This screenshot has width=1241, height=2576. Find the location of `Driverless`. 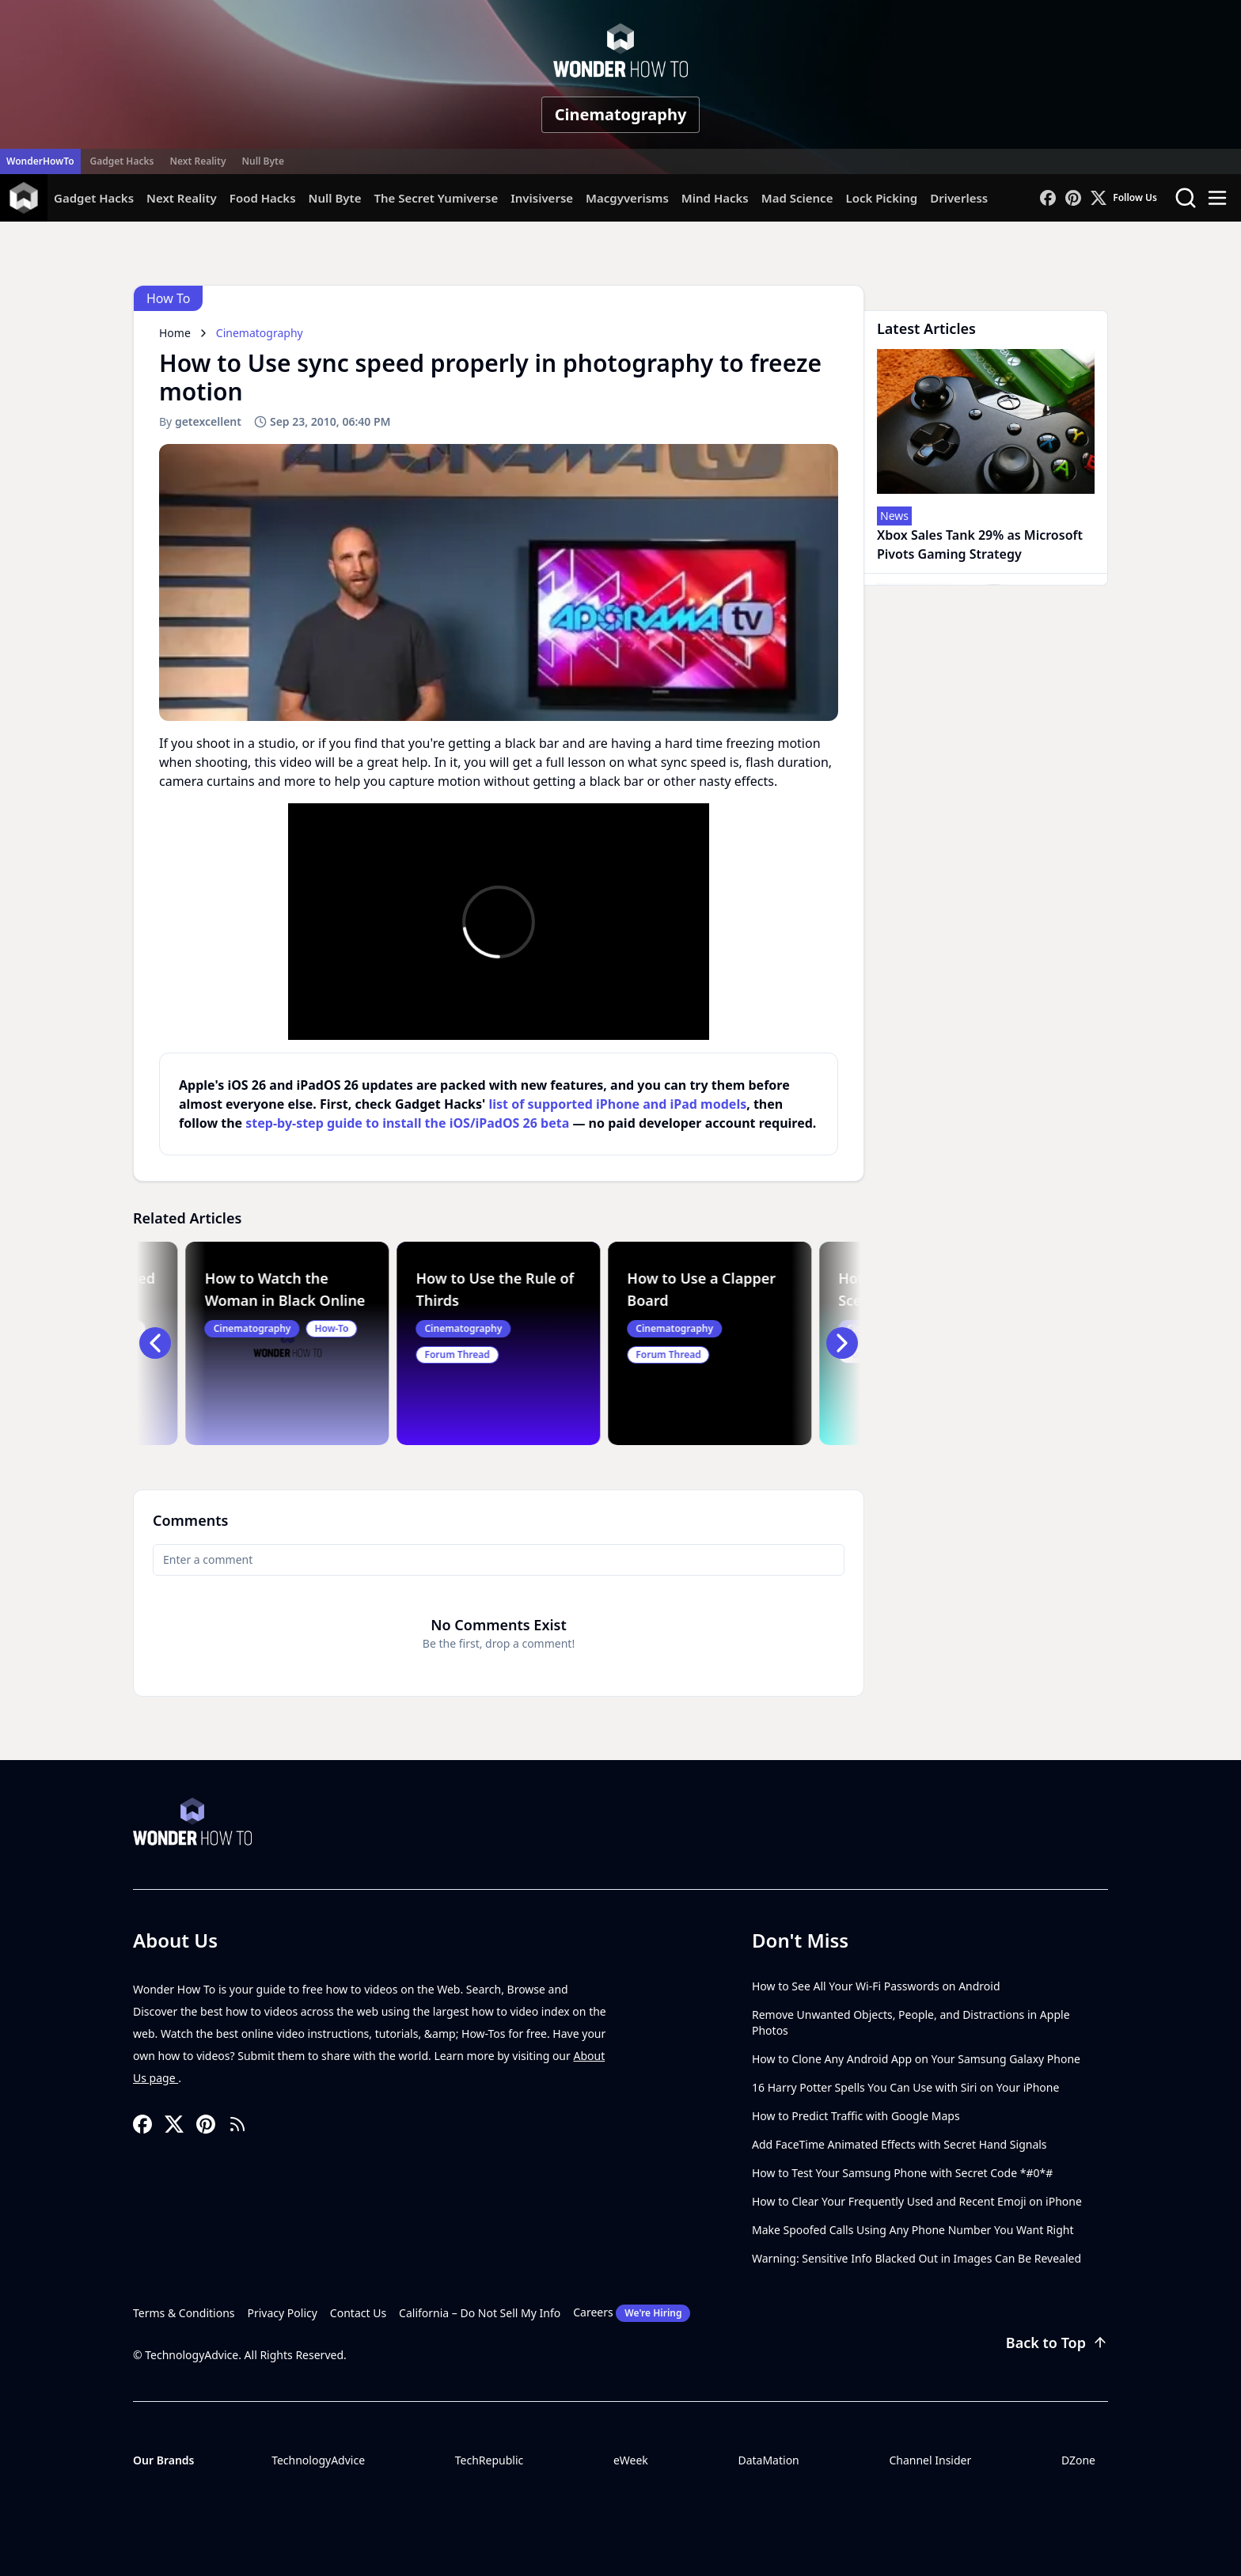

Driverless is located at coordinates (959, 198).